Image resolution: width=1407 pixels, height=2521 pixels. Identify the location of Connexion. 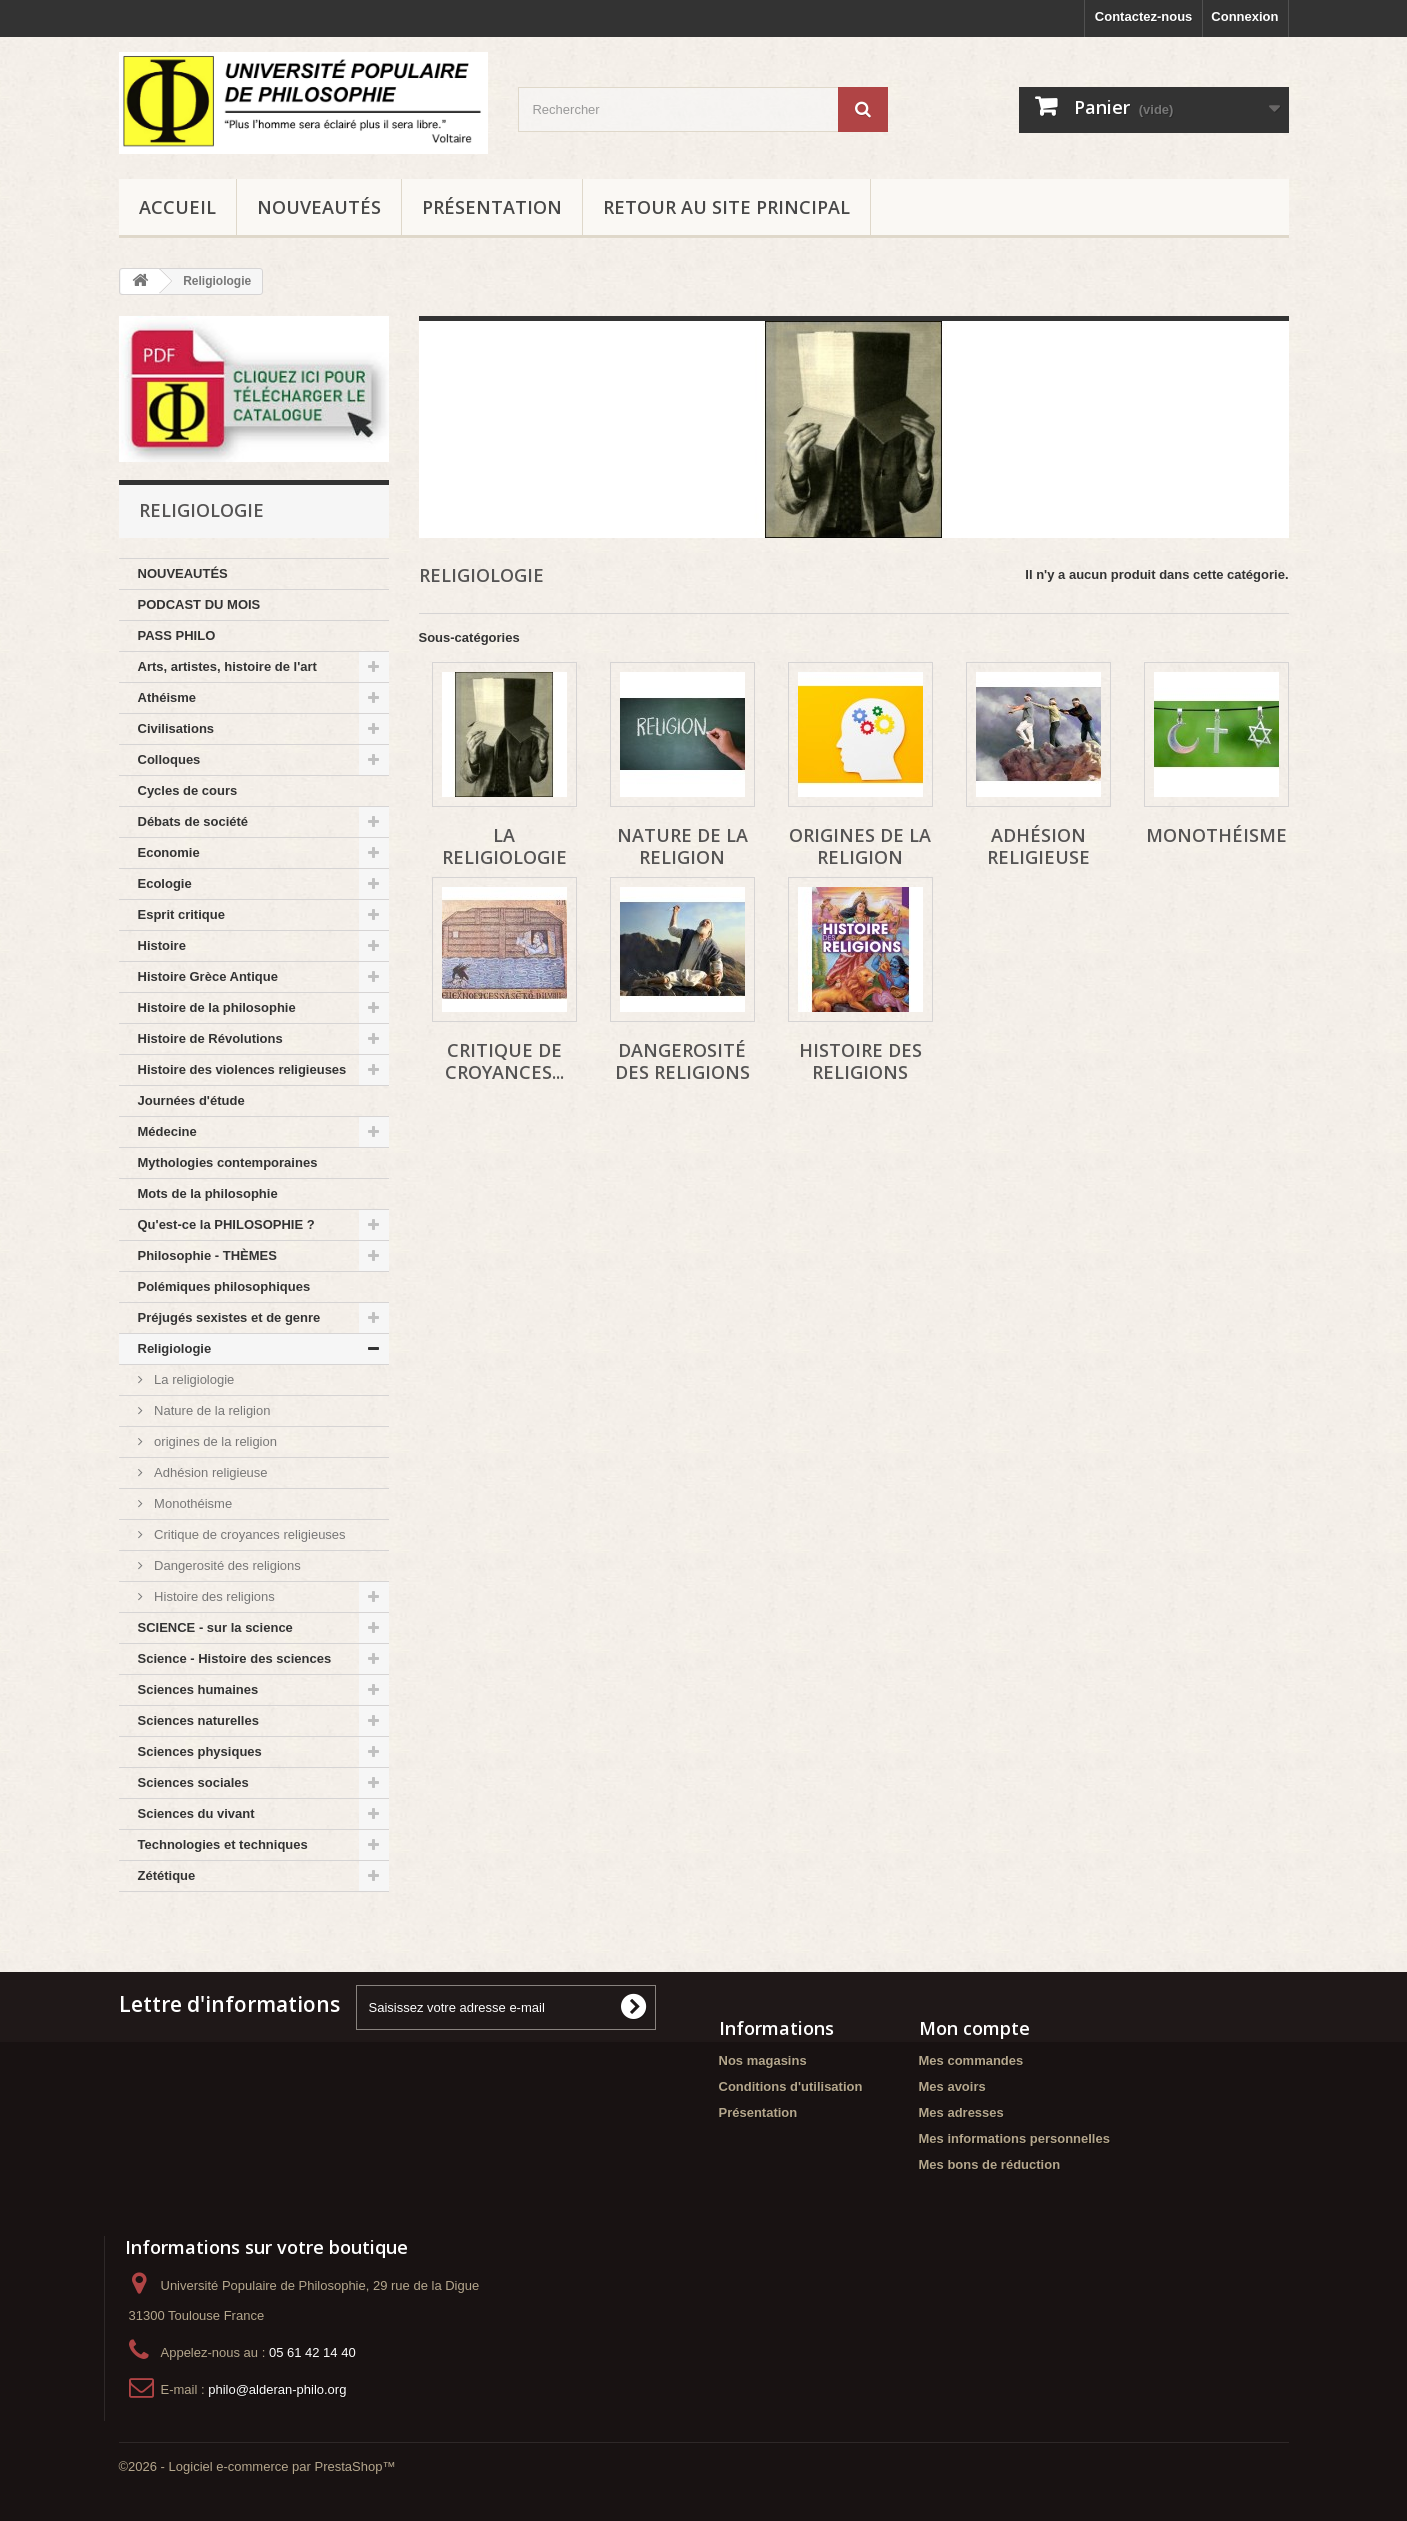
(1244, 16).